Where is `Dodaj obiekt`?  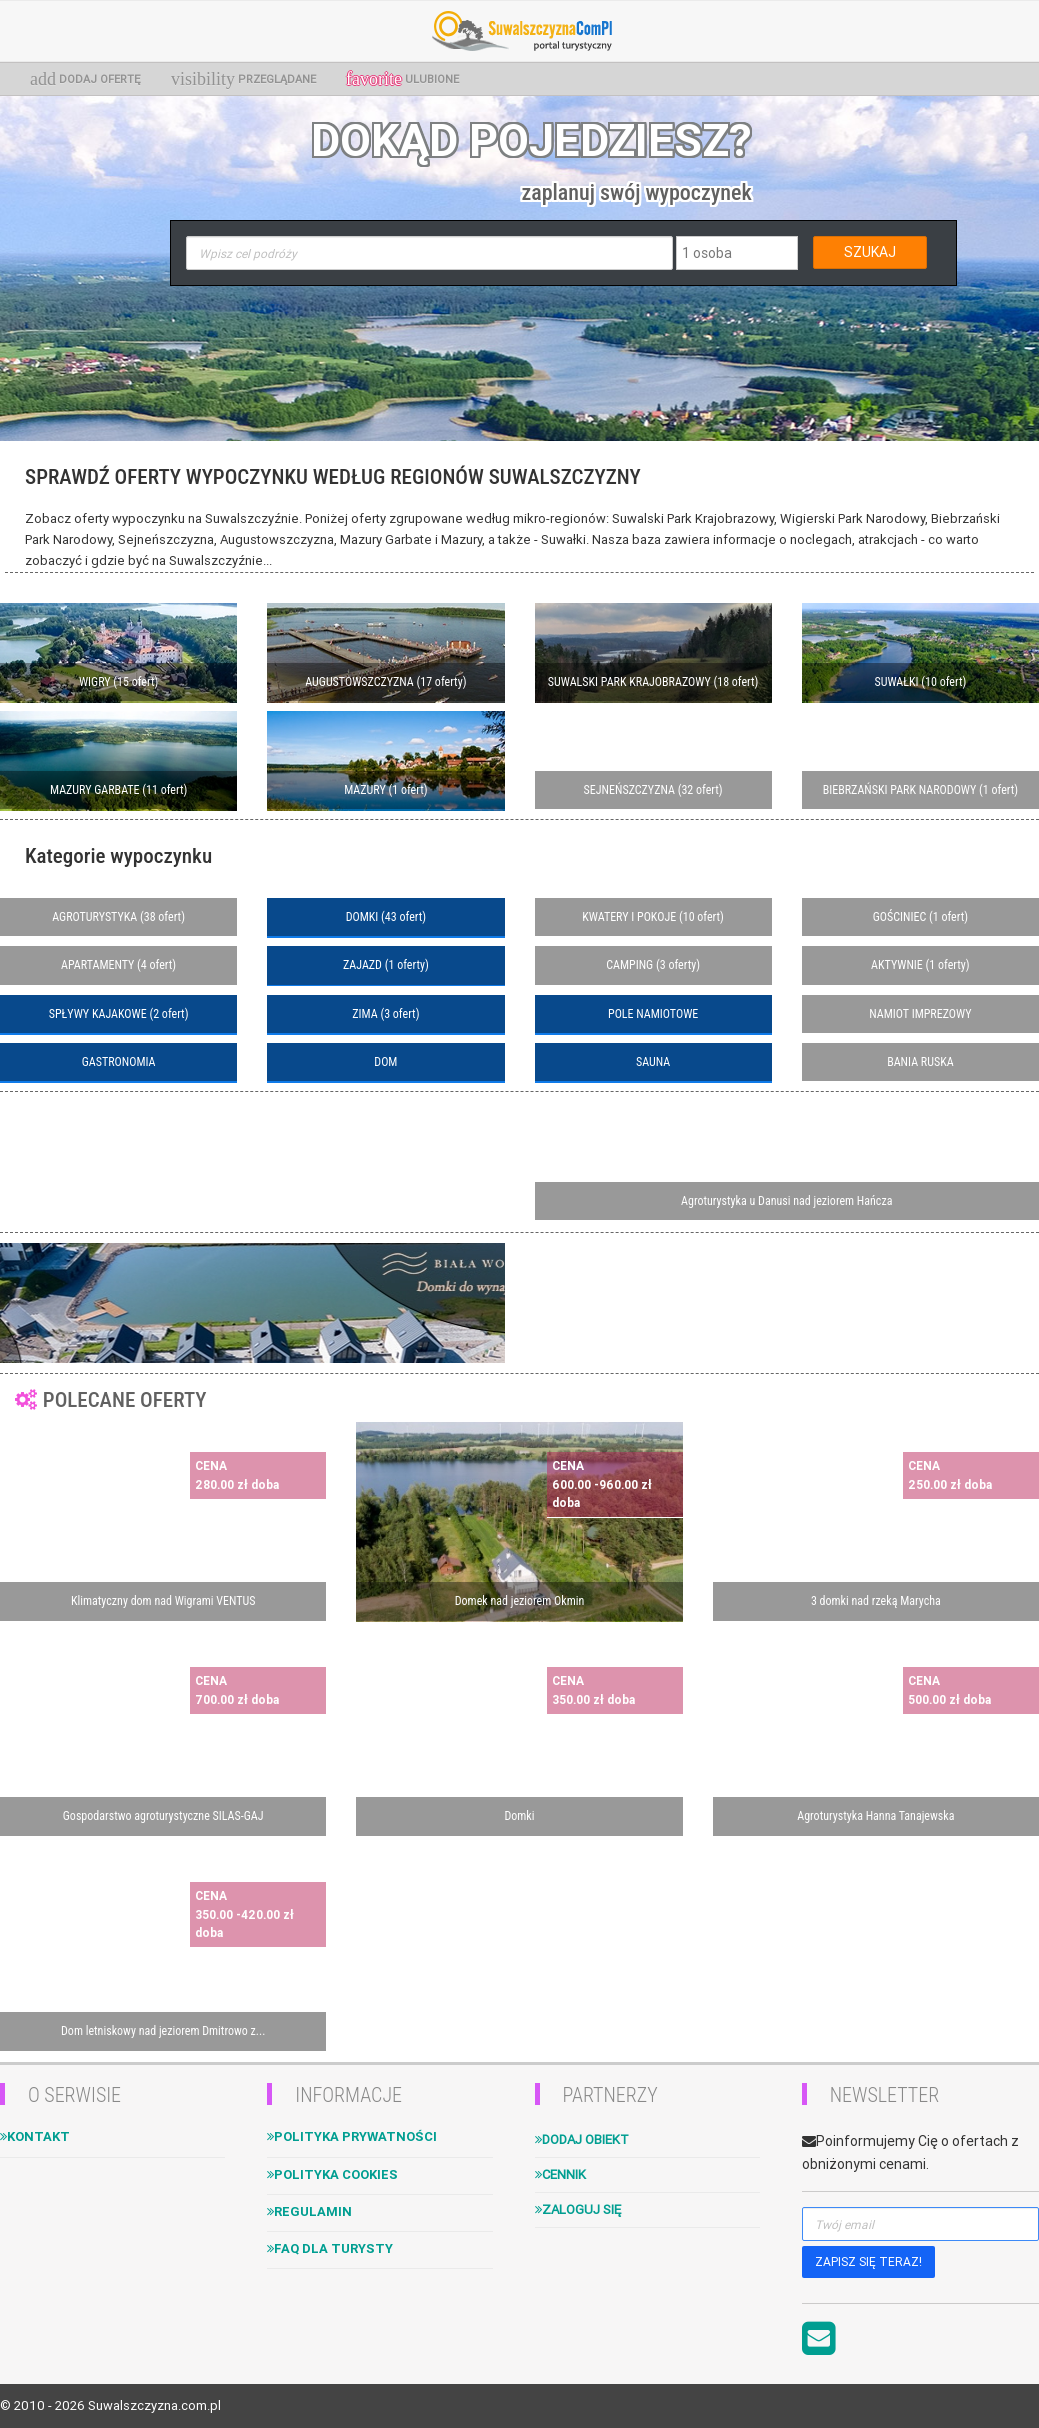 Dodaj obiekt is located at coordinates (582, 2139).